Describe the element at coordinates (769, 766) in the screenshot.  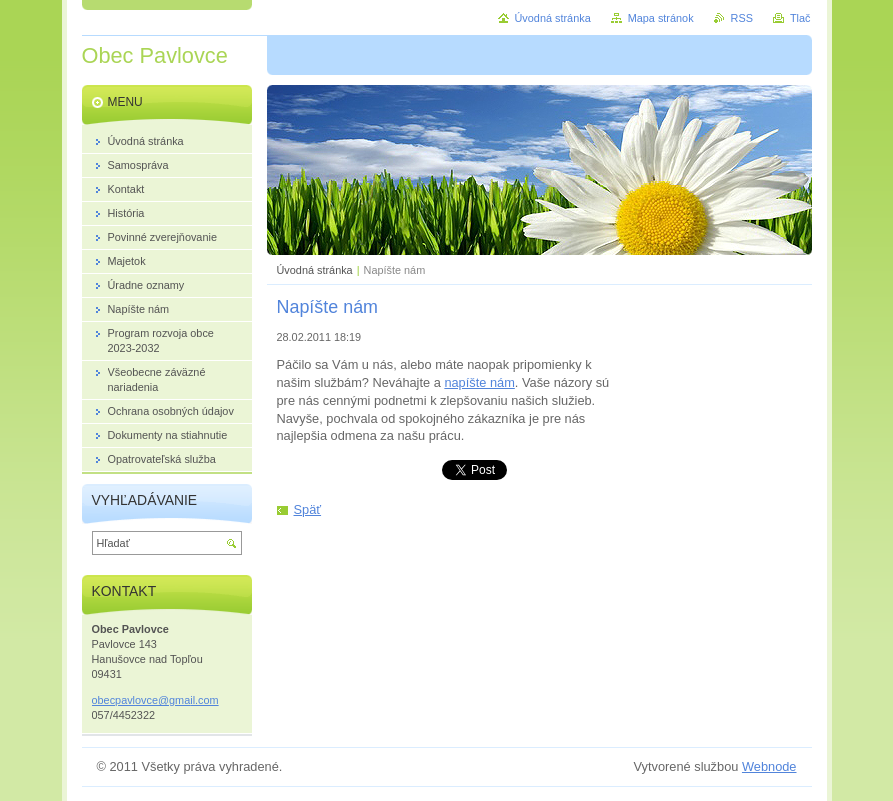
I see `Webnode` at that location.